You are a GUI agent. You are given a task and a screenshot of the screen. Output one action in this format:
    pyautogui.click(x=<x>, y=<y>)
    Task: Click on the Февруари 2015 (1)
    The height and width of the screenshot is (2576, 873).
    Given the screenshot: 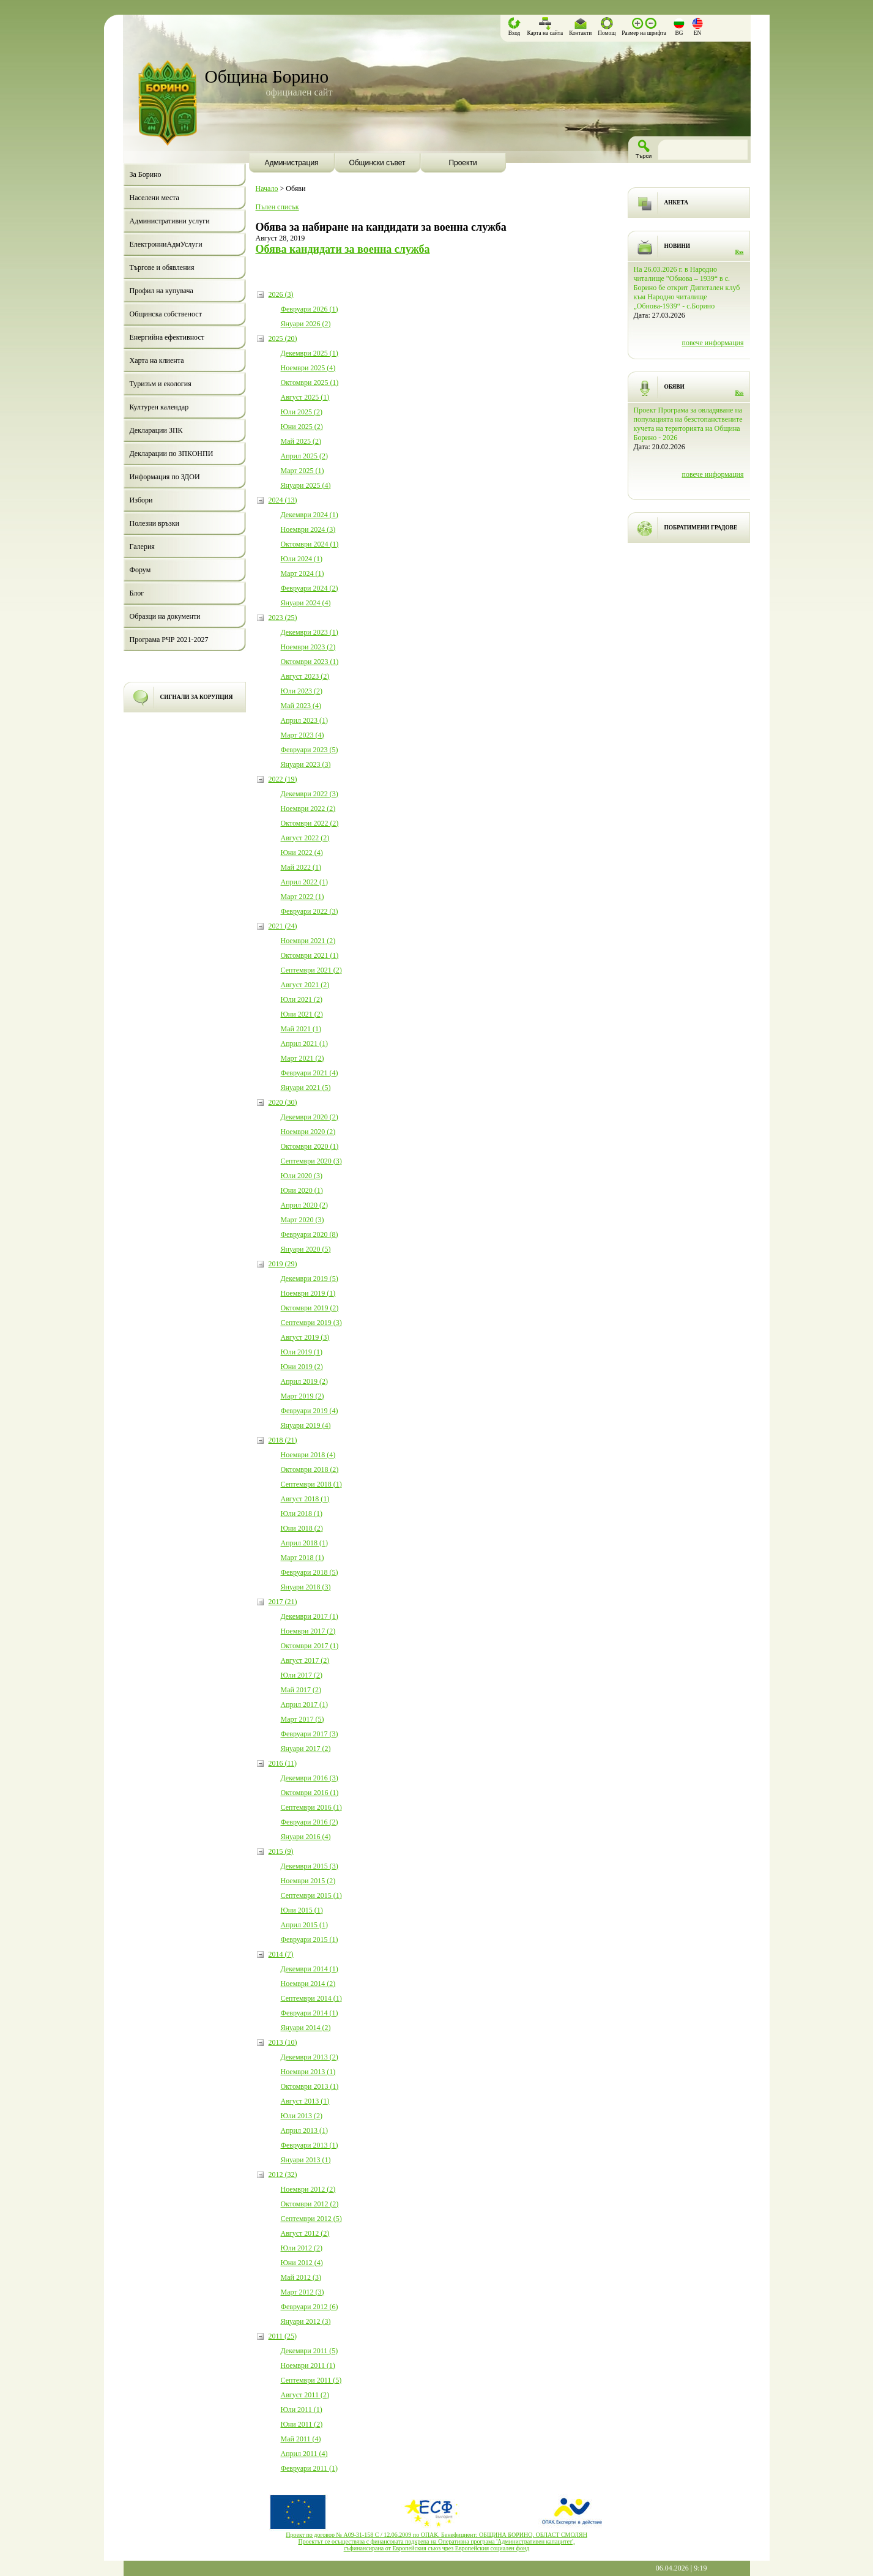 What is the action you would take?
    pyautogui.click(x=309, y=1939)
    